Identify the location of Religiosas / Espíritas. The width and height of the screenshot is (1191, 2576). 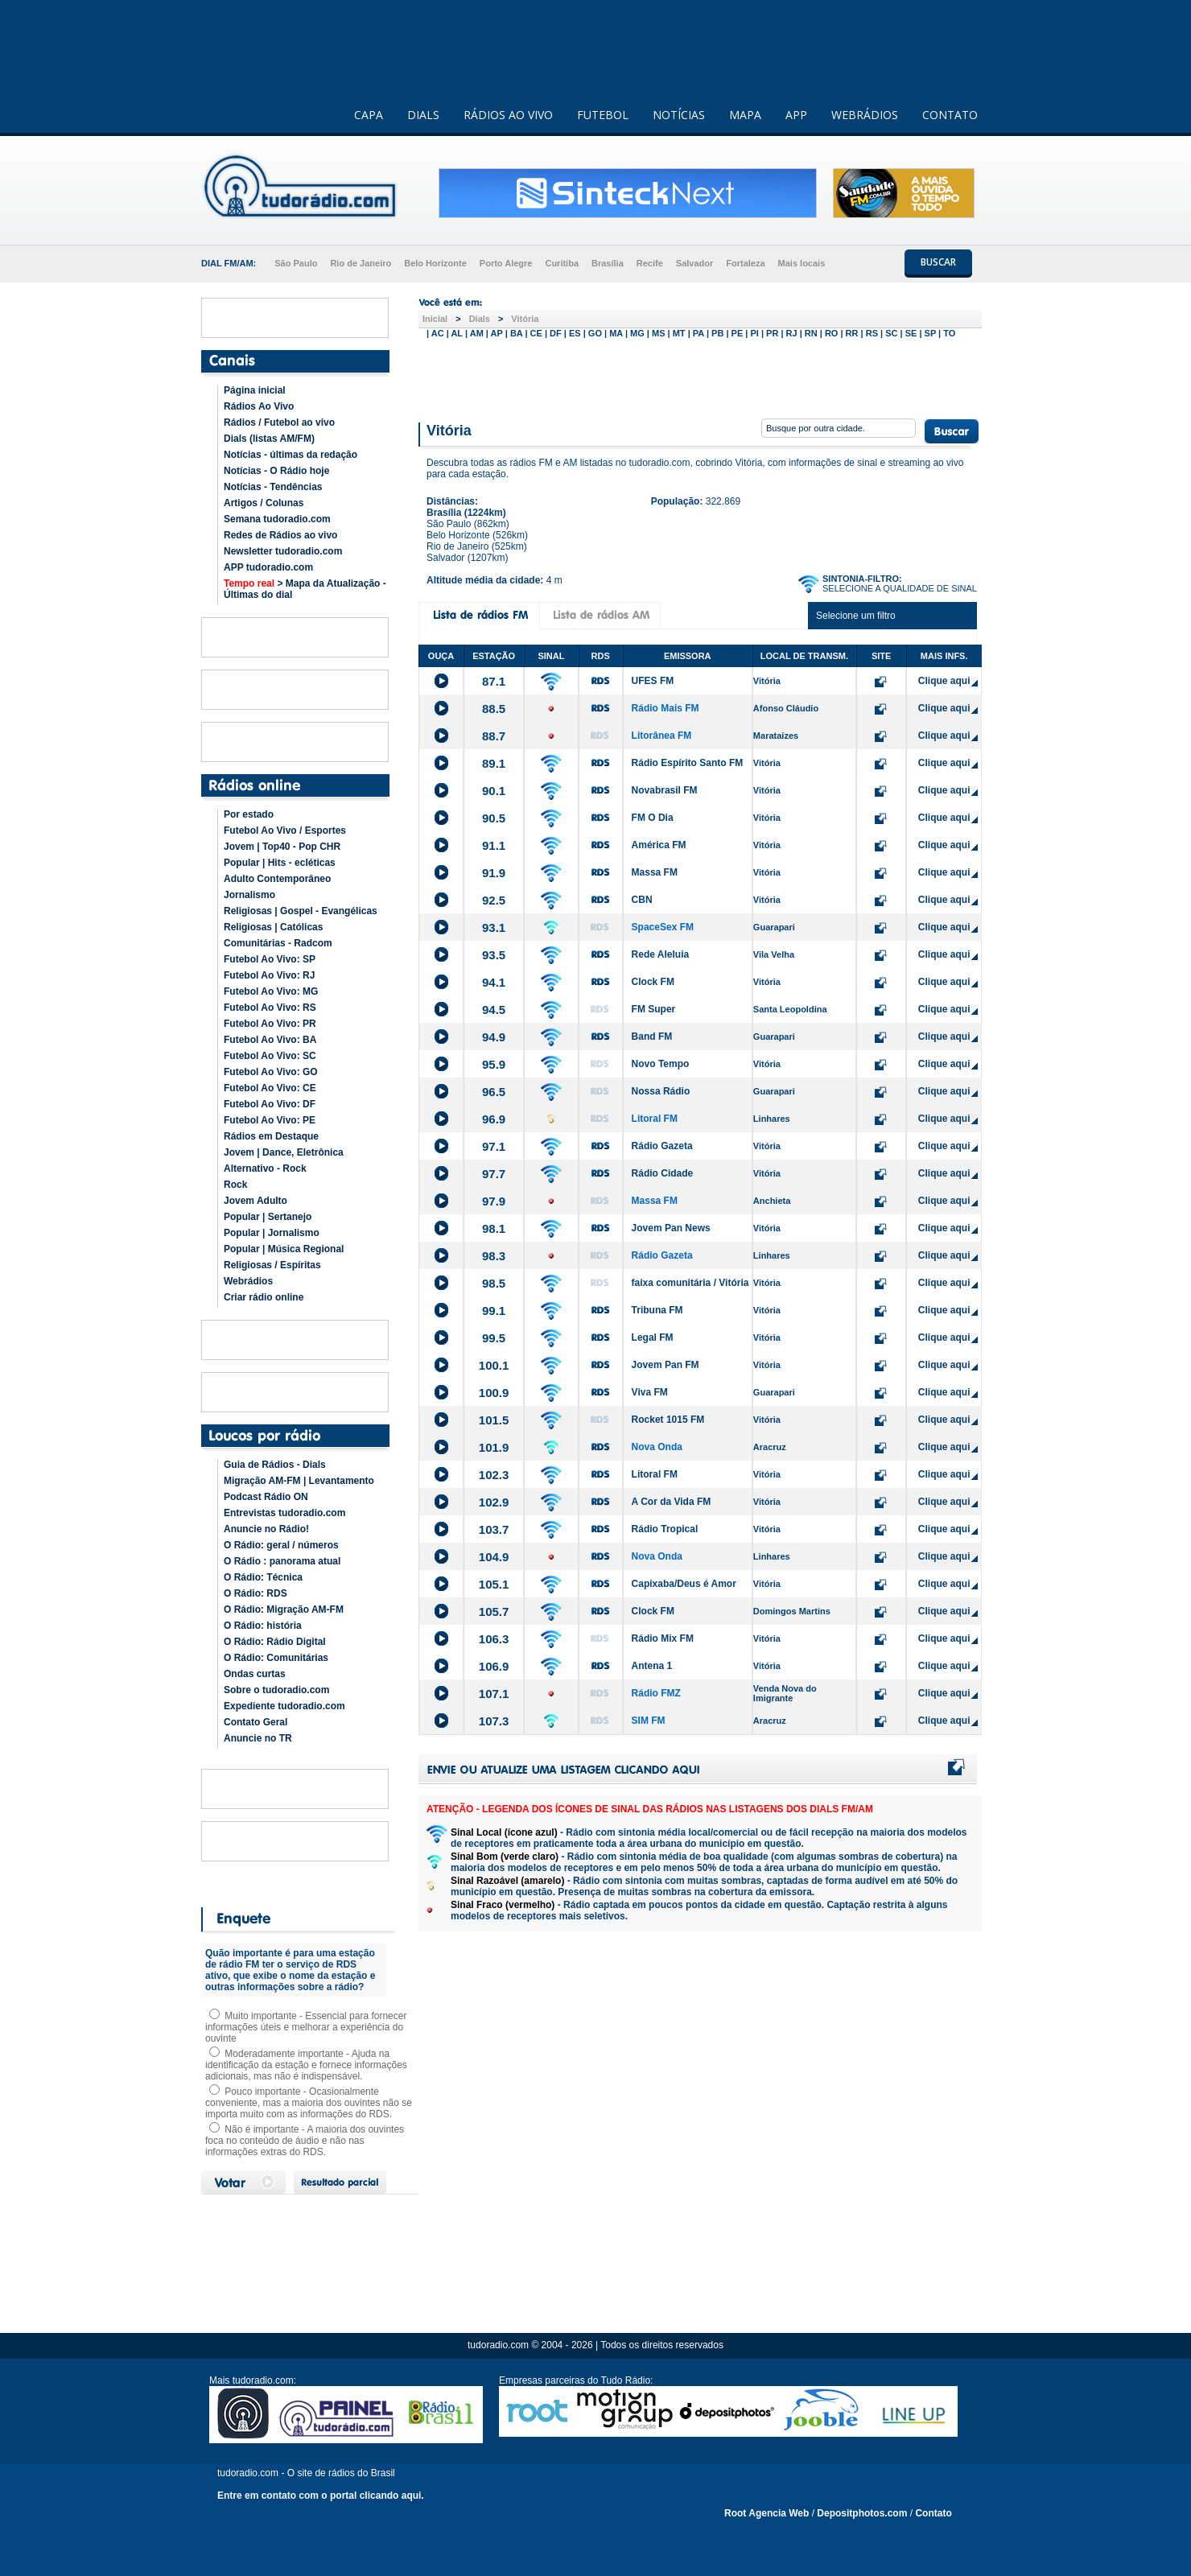
(272, 1265).